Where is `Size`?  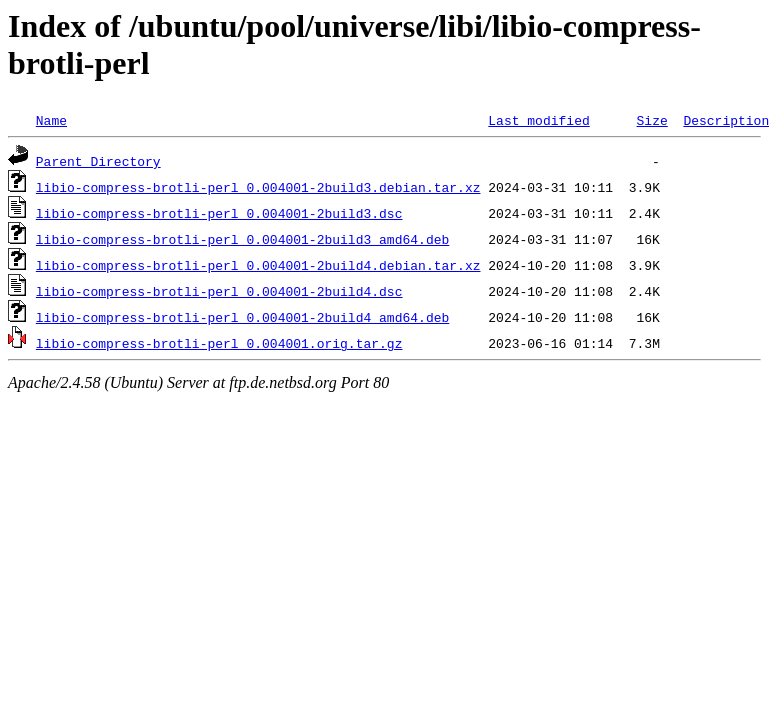
Size is located at coordinates (651, 120).